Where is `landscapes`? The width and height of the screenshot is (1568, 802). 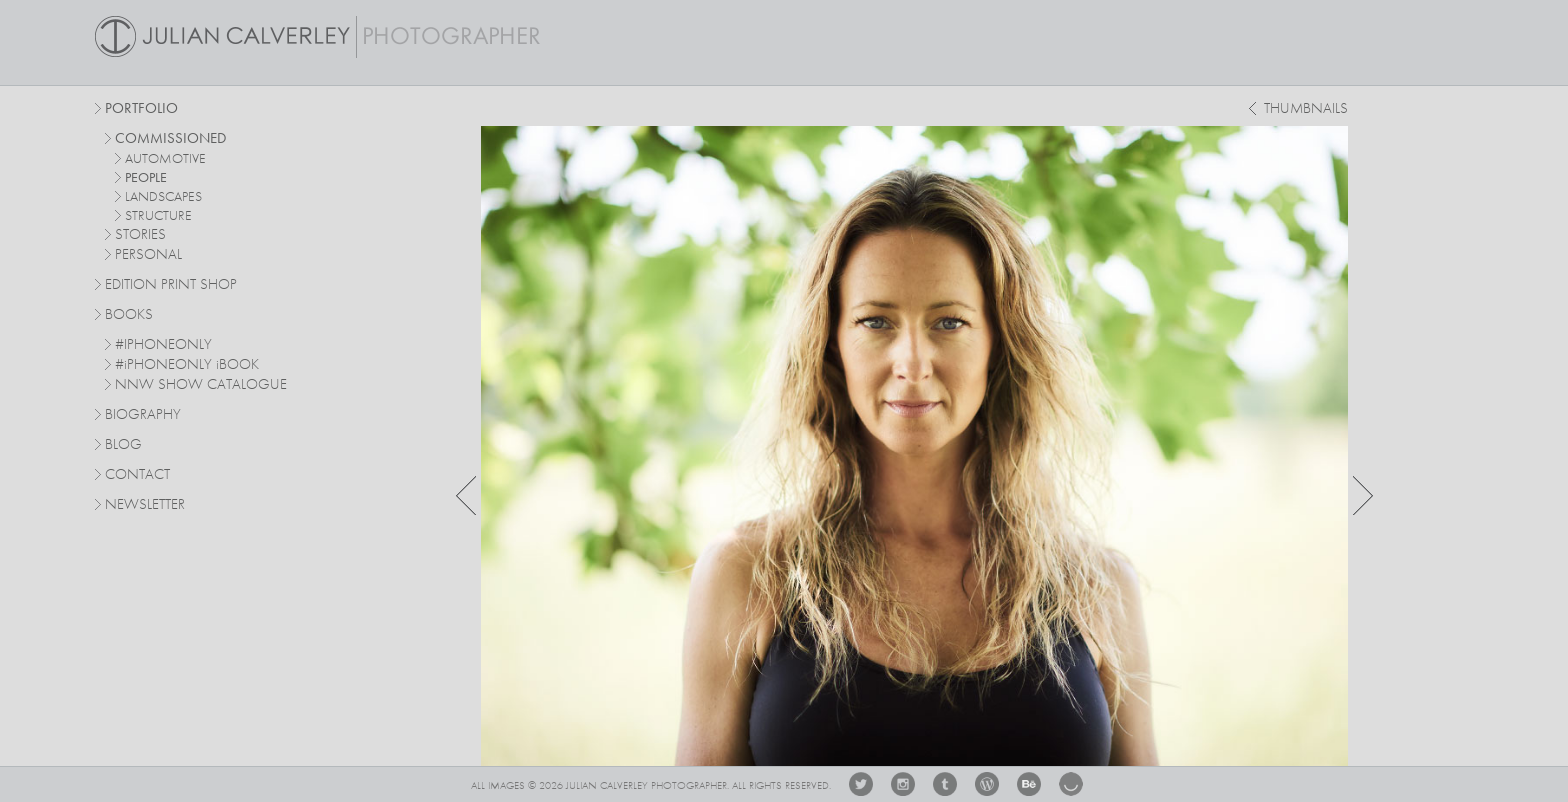 landscapes is located at coordinates (163, 197).